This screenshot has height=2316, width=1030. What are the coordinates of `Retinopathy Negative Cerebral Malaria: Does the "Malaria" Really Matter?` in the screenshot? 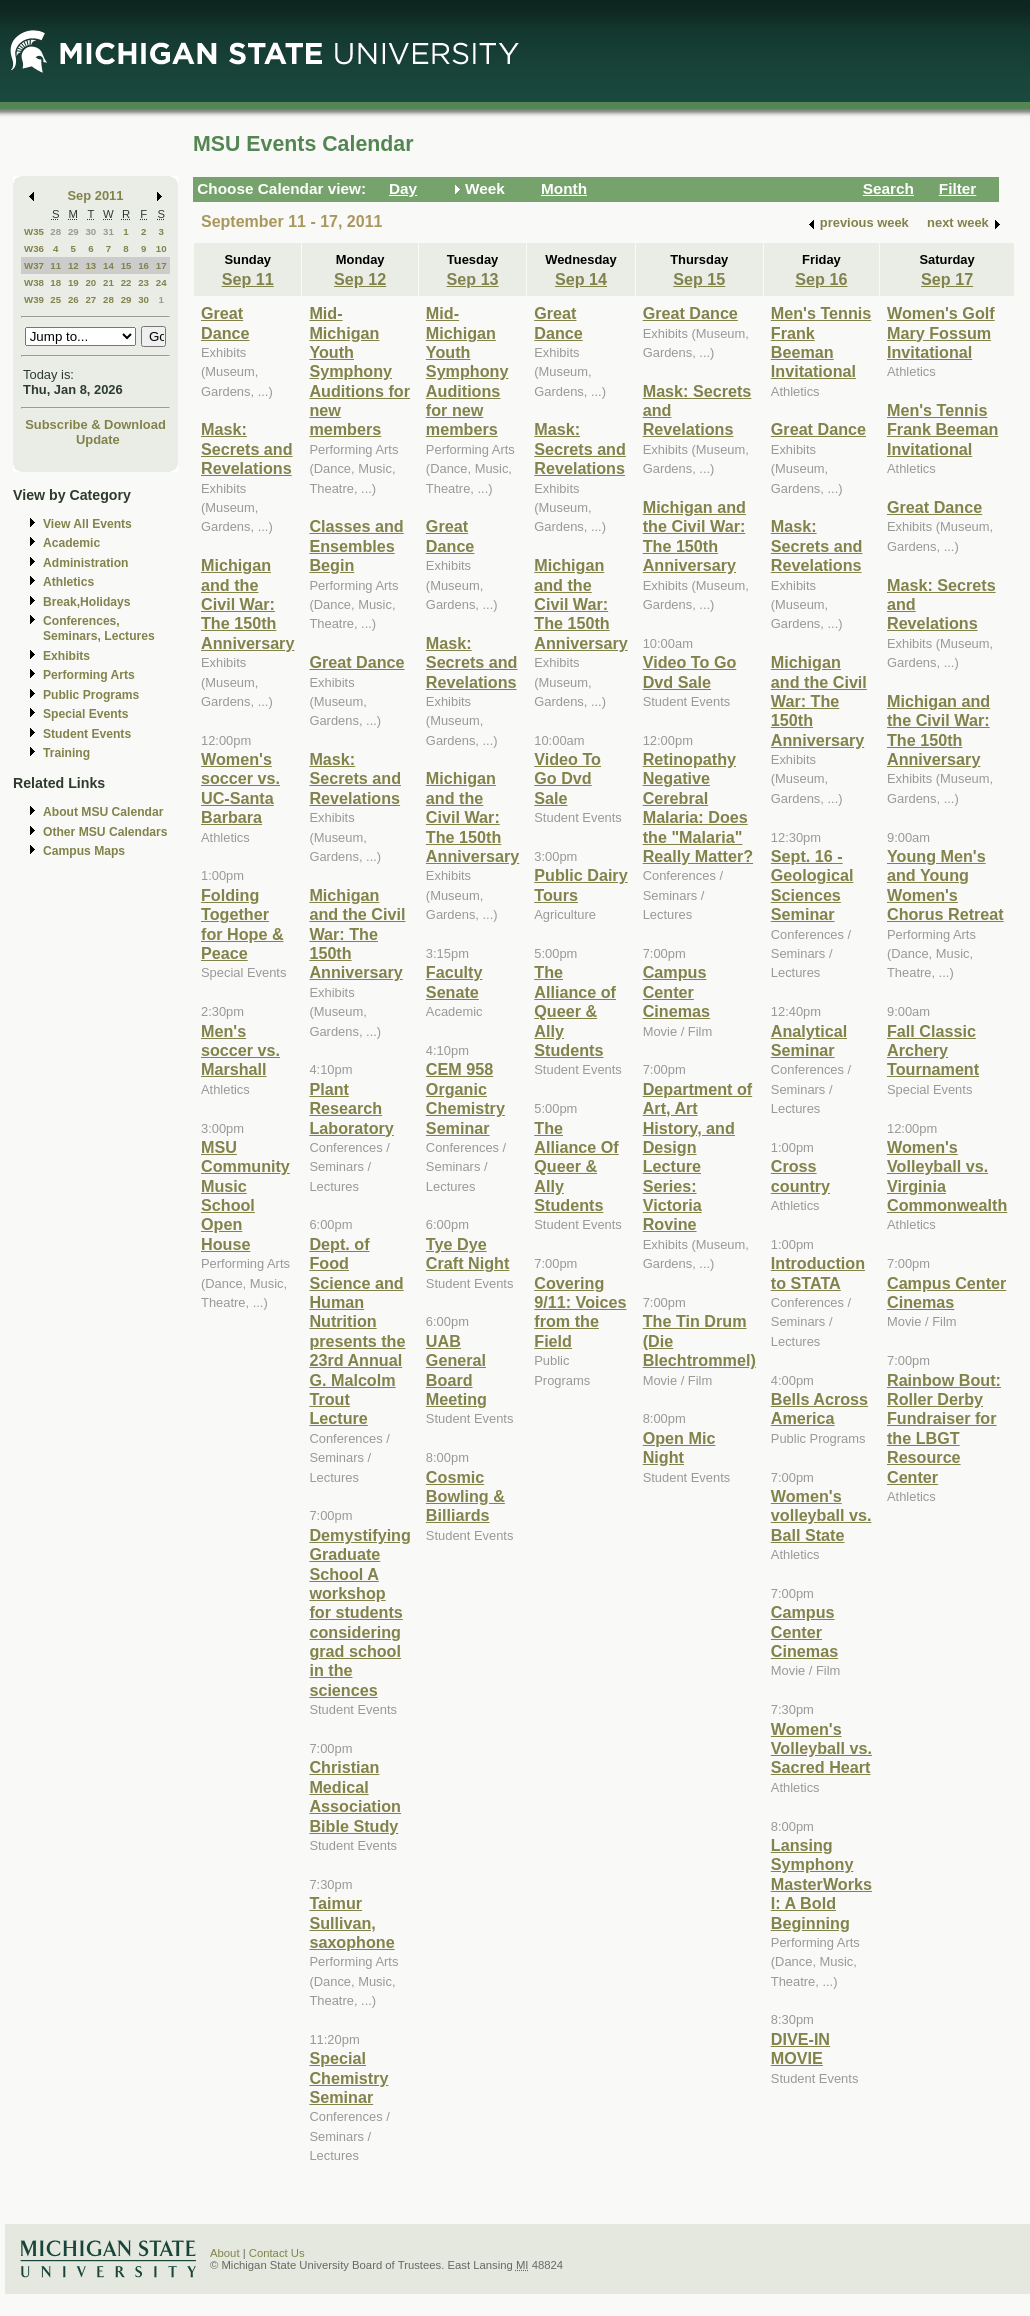 It's located at (698, 807).